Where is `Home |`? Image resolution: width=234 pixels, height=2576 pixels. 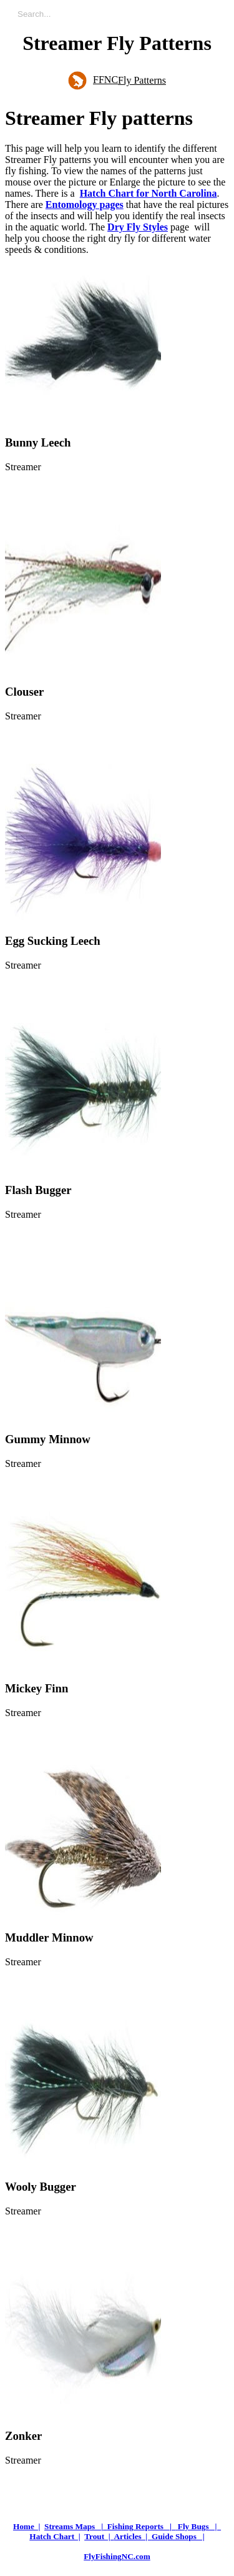
Home | is located at coordinates (26, 2526).